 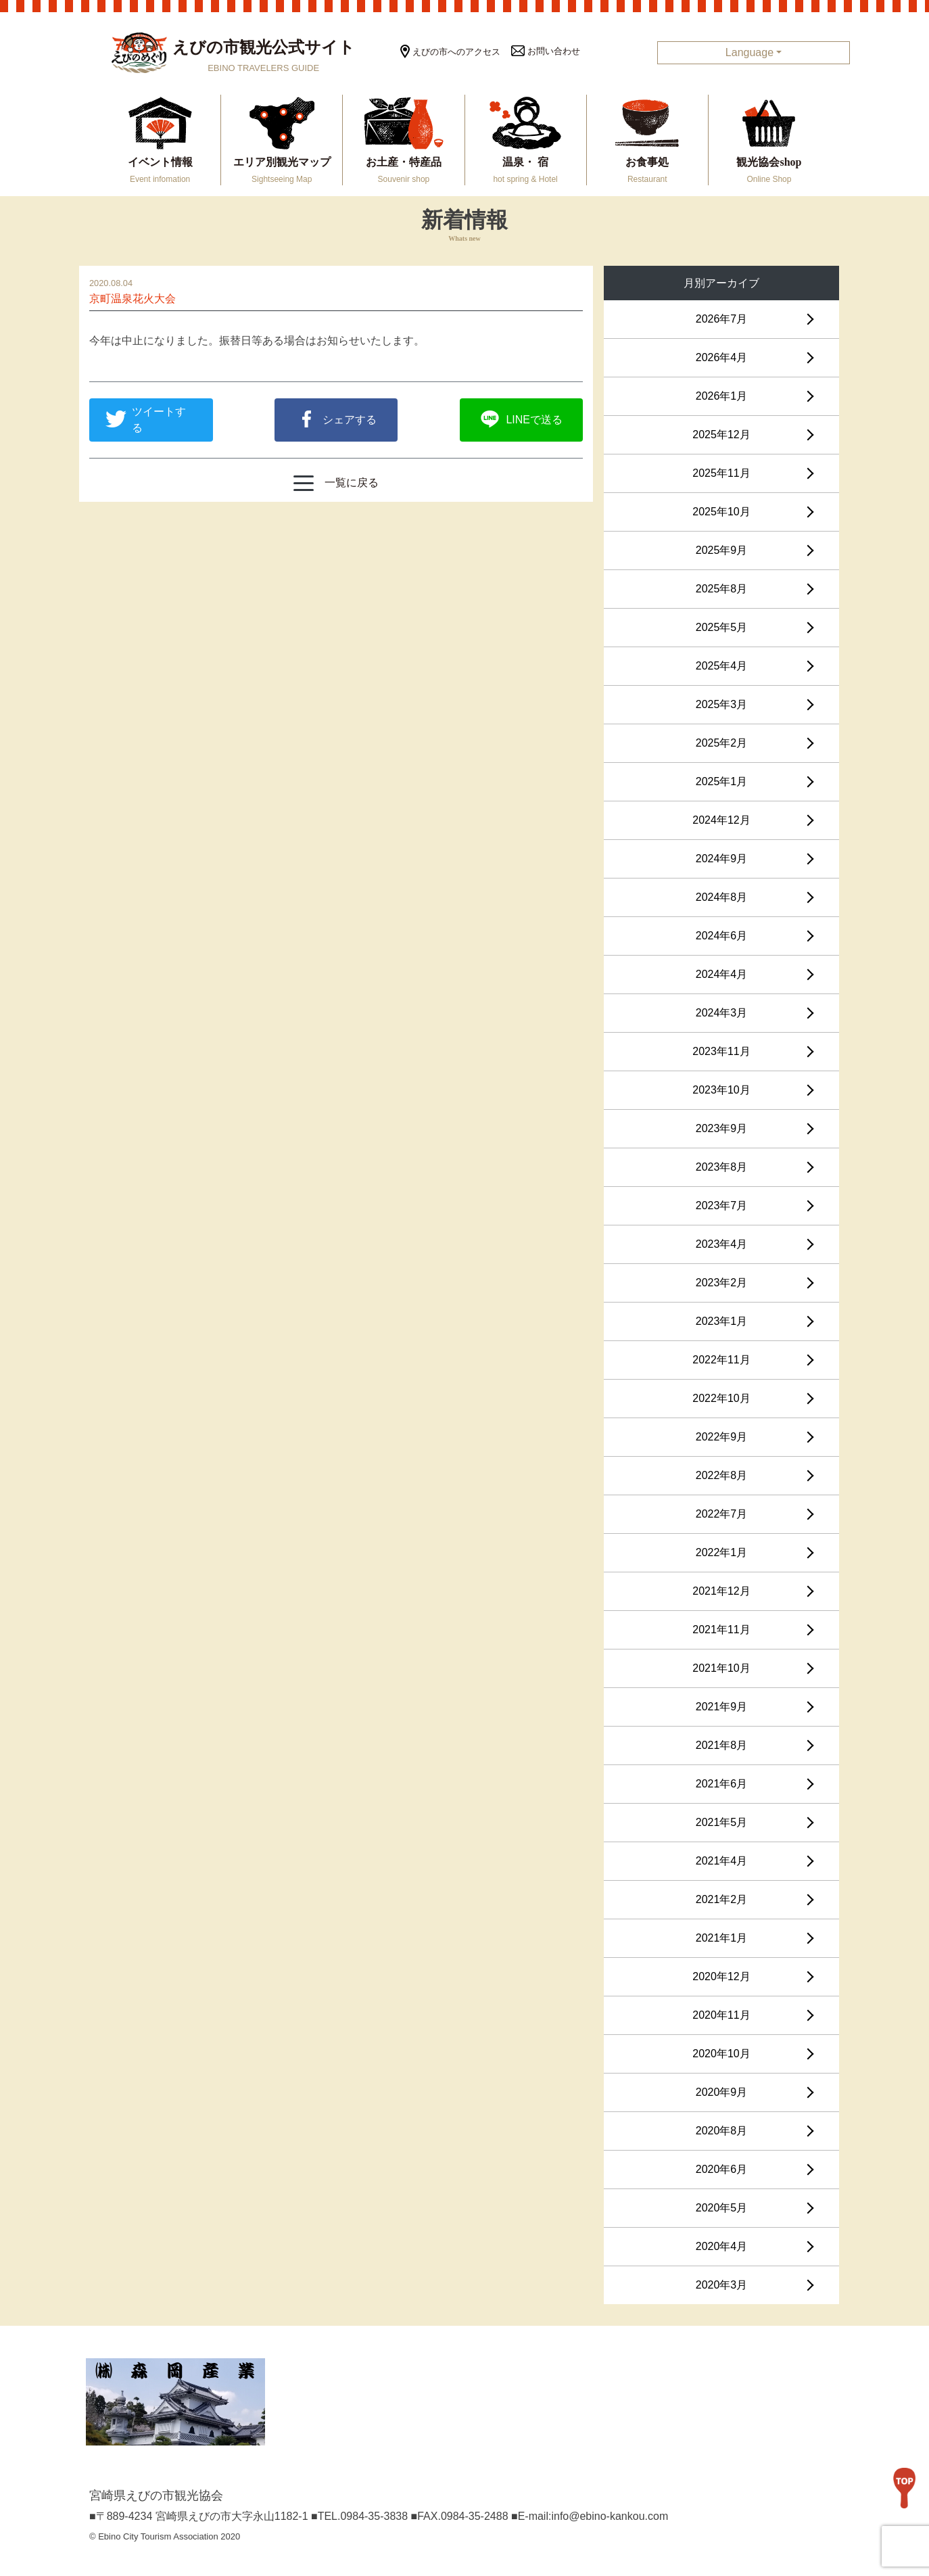 What do you see at coordinates (721, 1629) in the screenshot?
I see `2021年11月` at bounding box center [721, 1629].